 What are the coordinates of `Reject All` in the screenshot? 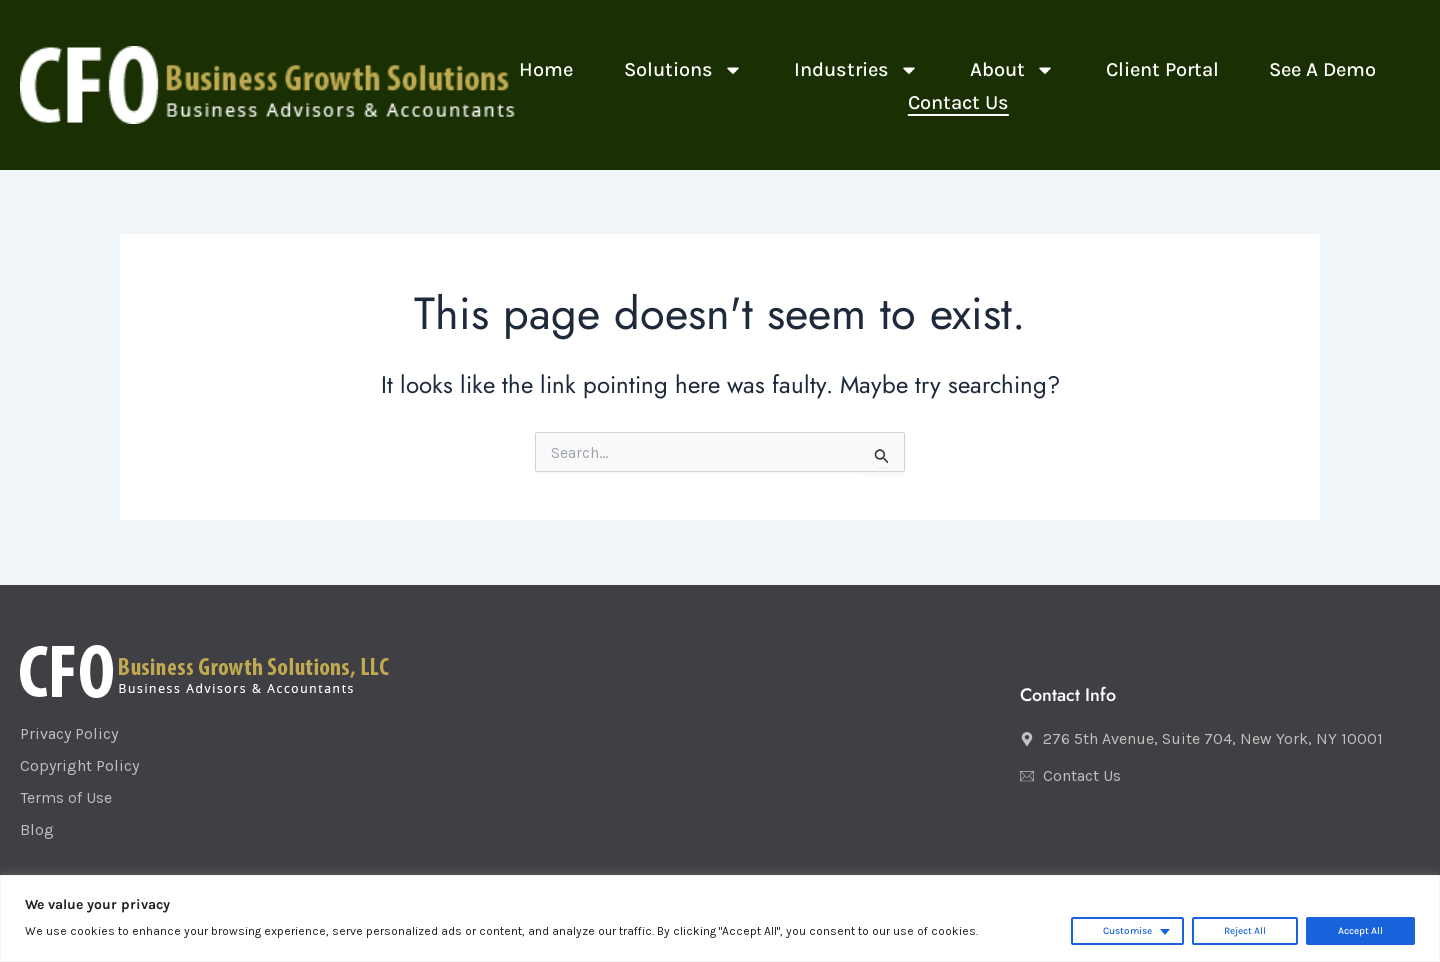 It's located at (1245, 931).